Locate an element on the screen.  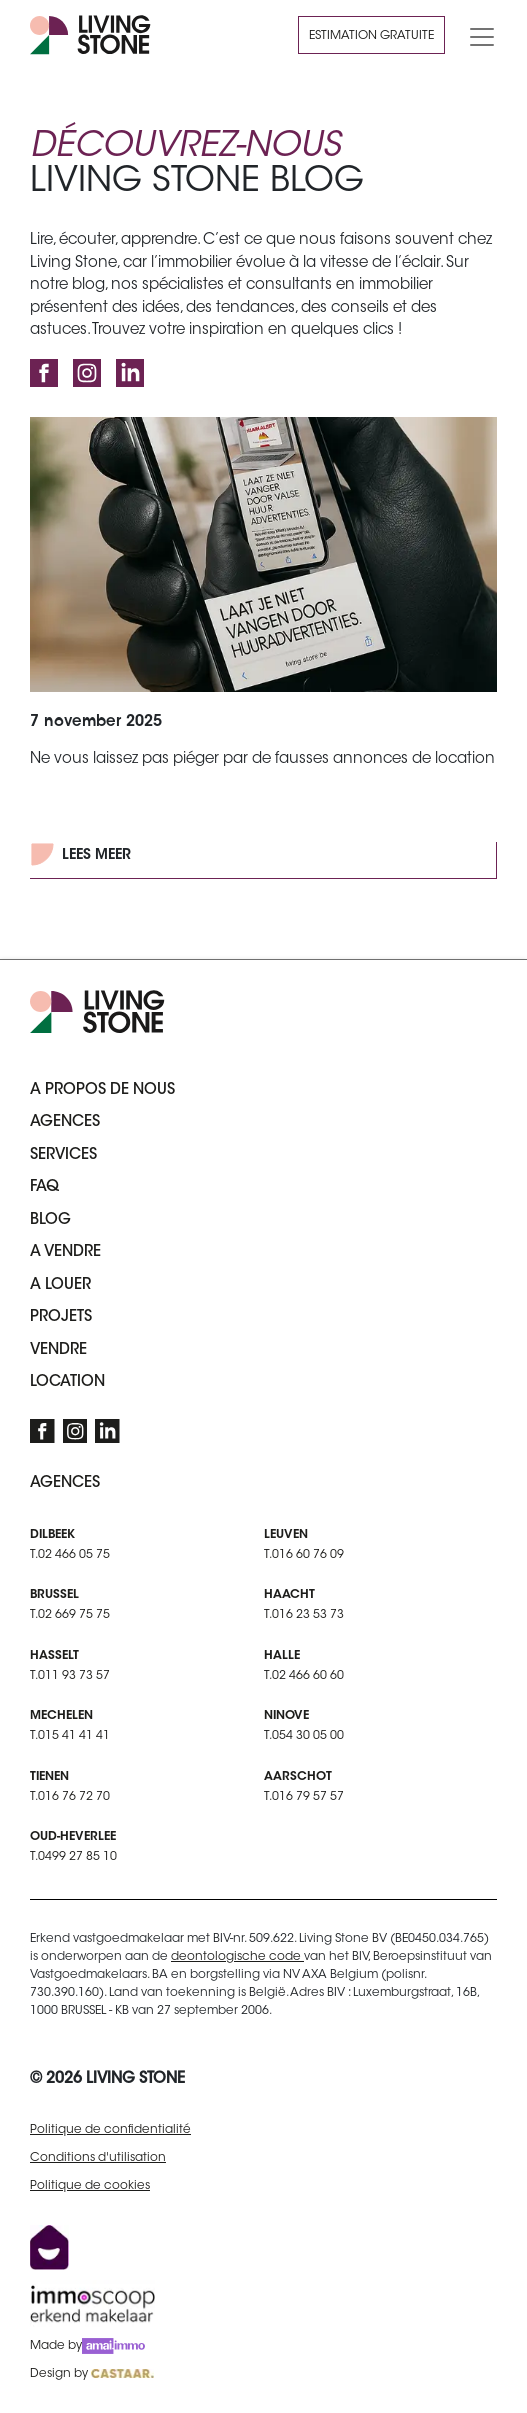
[Instagram] is located at coordinates (87, 373).